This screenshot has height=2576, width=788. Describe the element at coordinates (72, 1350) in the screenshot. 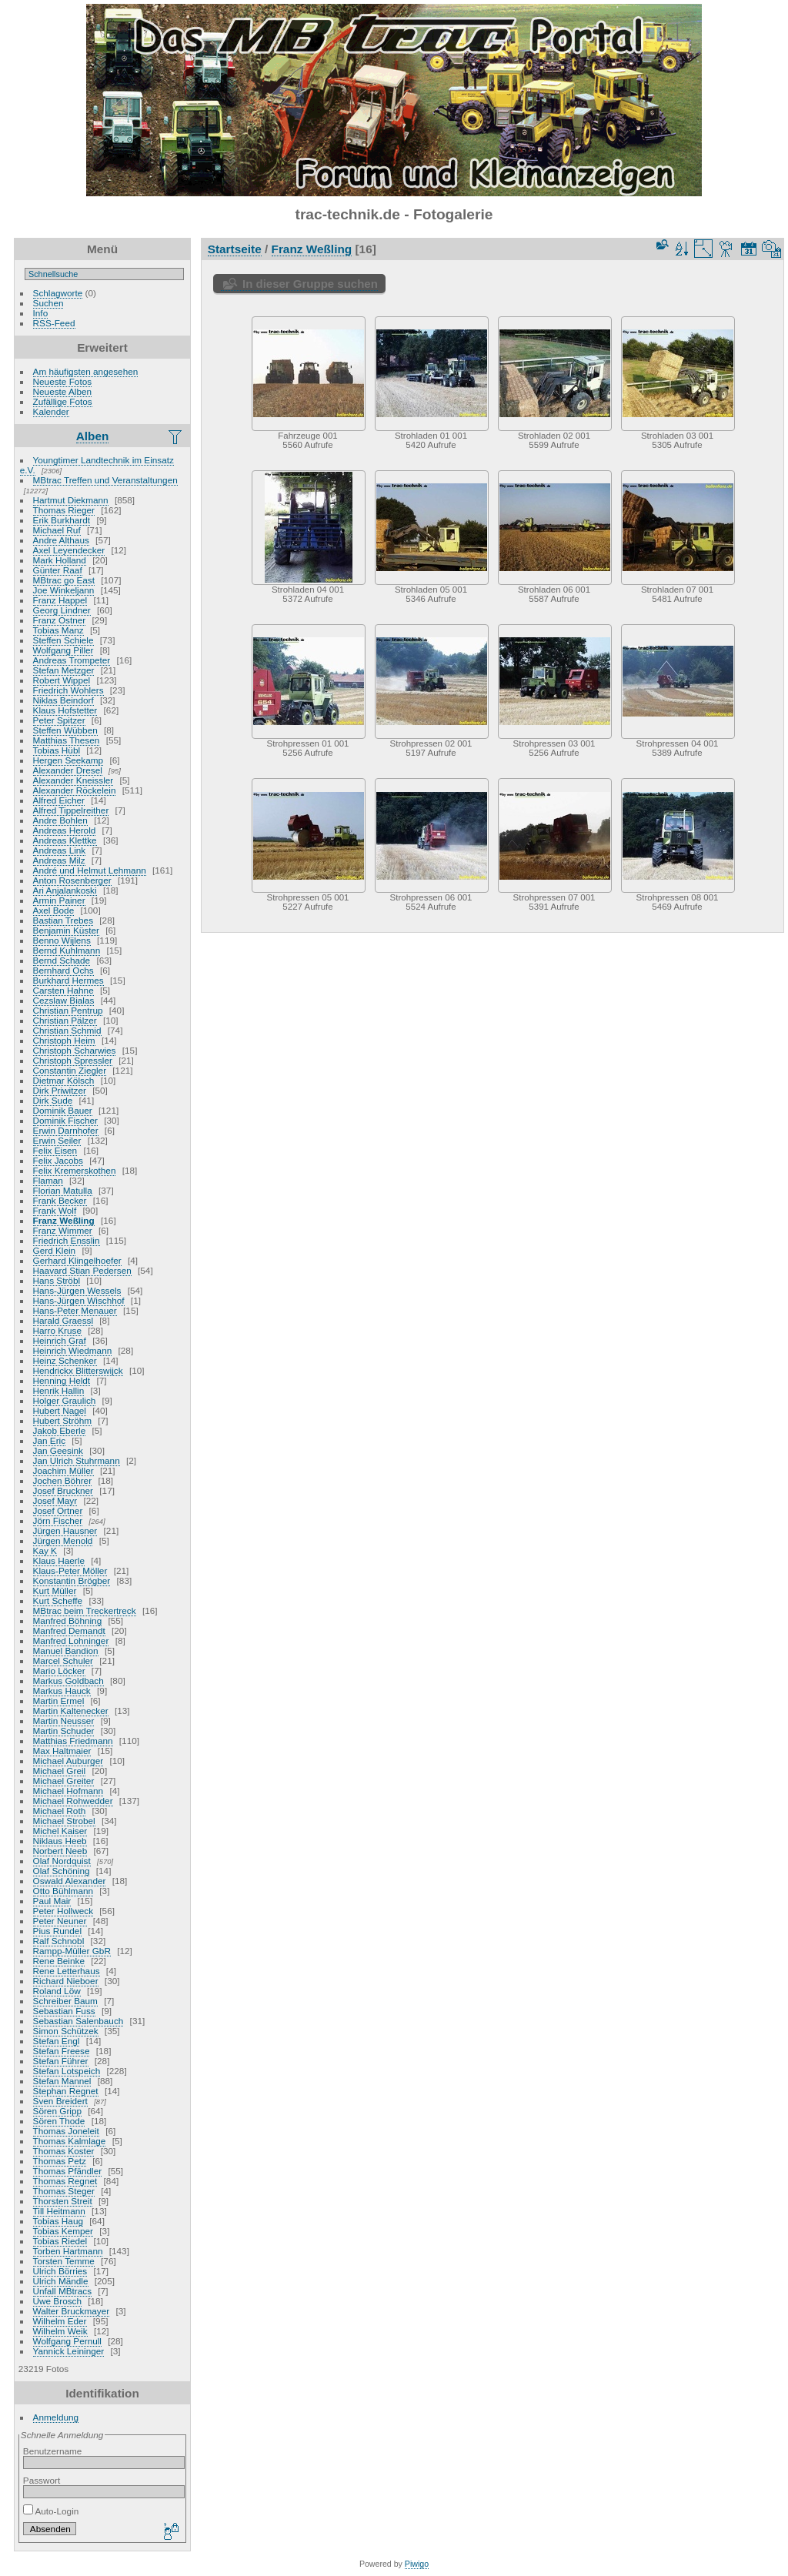

I see `Heinrich Wiedmann` at that location.